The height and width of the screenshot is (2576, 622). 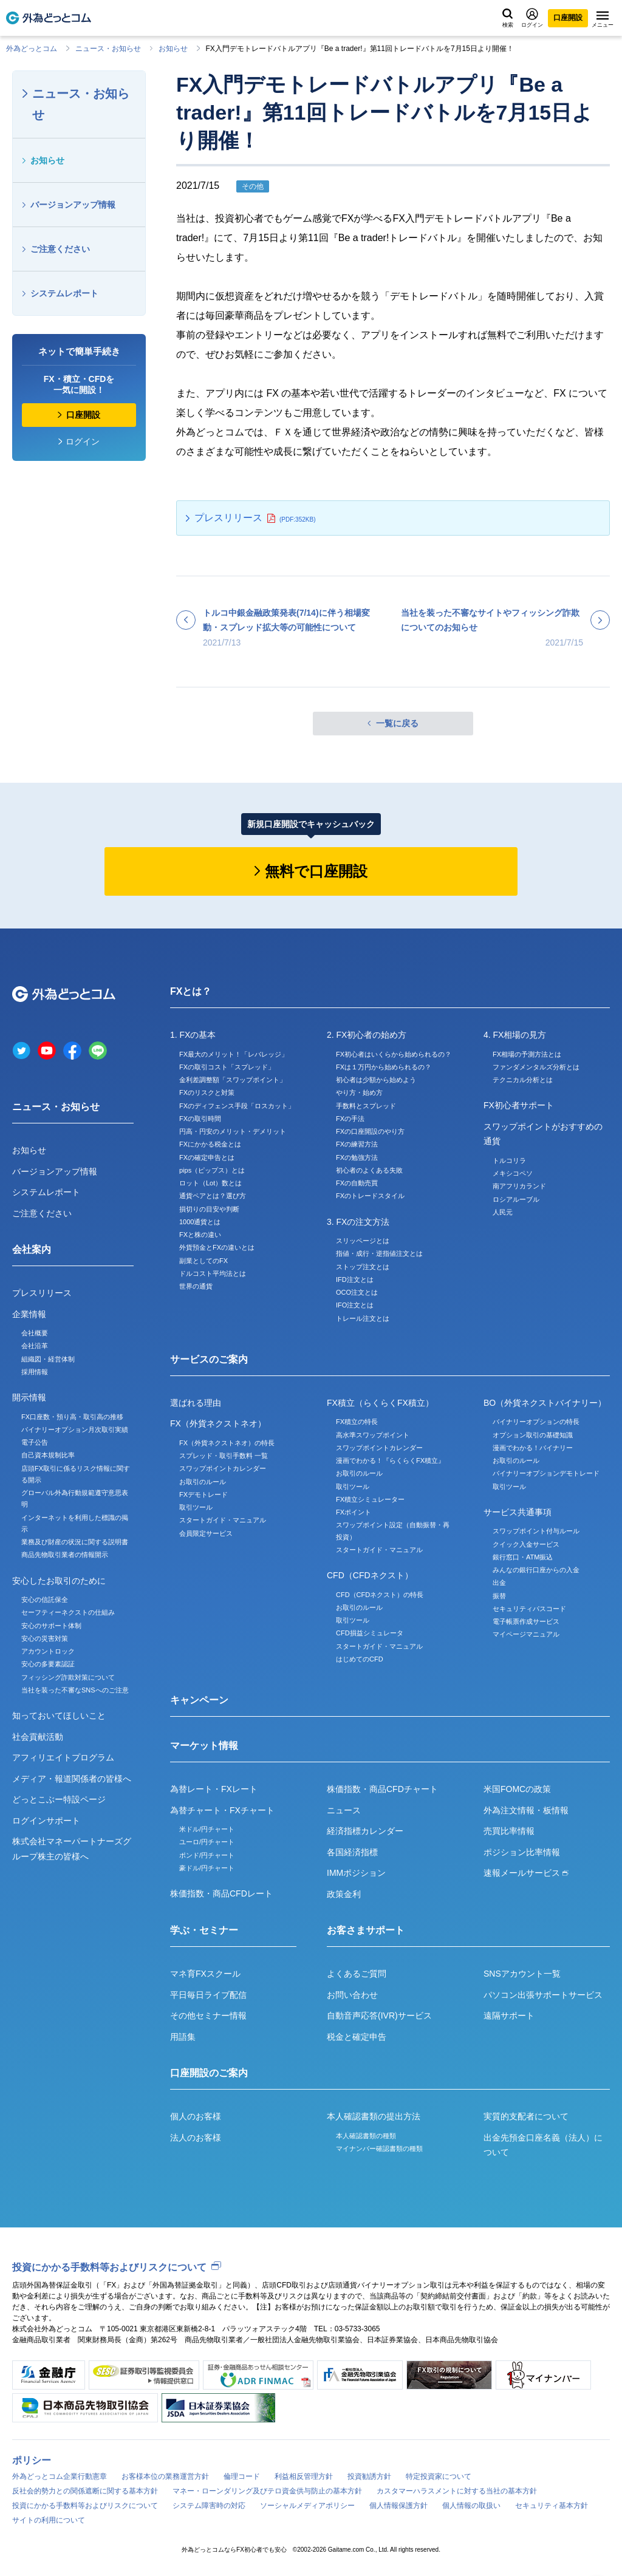 What do you see at coordinates (34, 1371) in the screenshot?
I see `採用情報` at bounding box center [34, 1371].